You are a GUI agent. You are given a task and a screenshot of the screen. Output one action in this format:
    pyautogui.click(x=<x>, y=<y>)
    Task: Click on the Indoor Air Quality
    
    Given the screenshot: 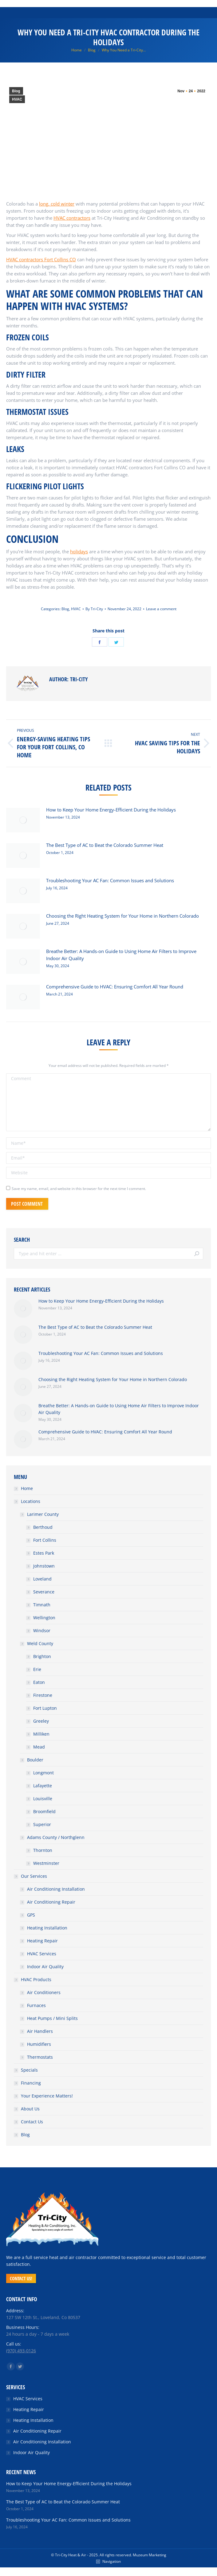 What is the action you would take?
    pyautogui.click(x=45, y=1966)
    